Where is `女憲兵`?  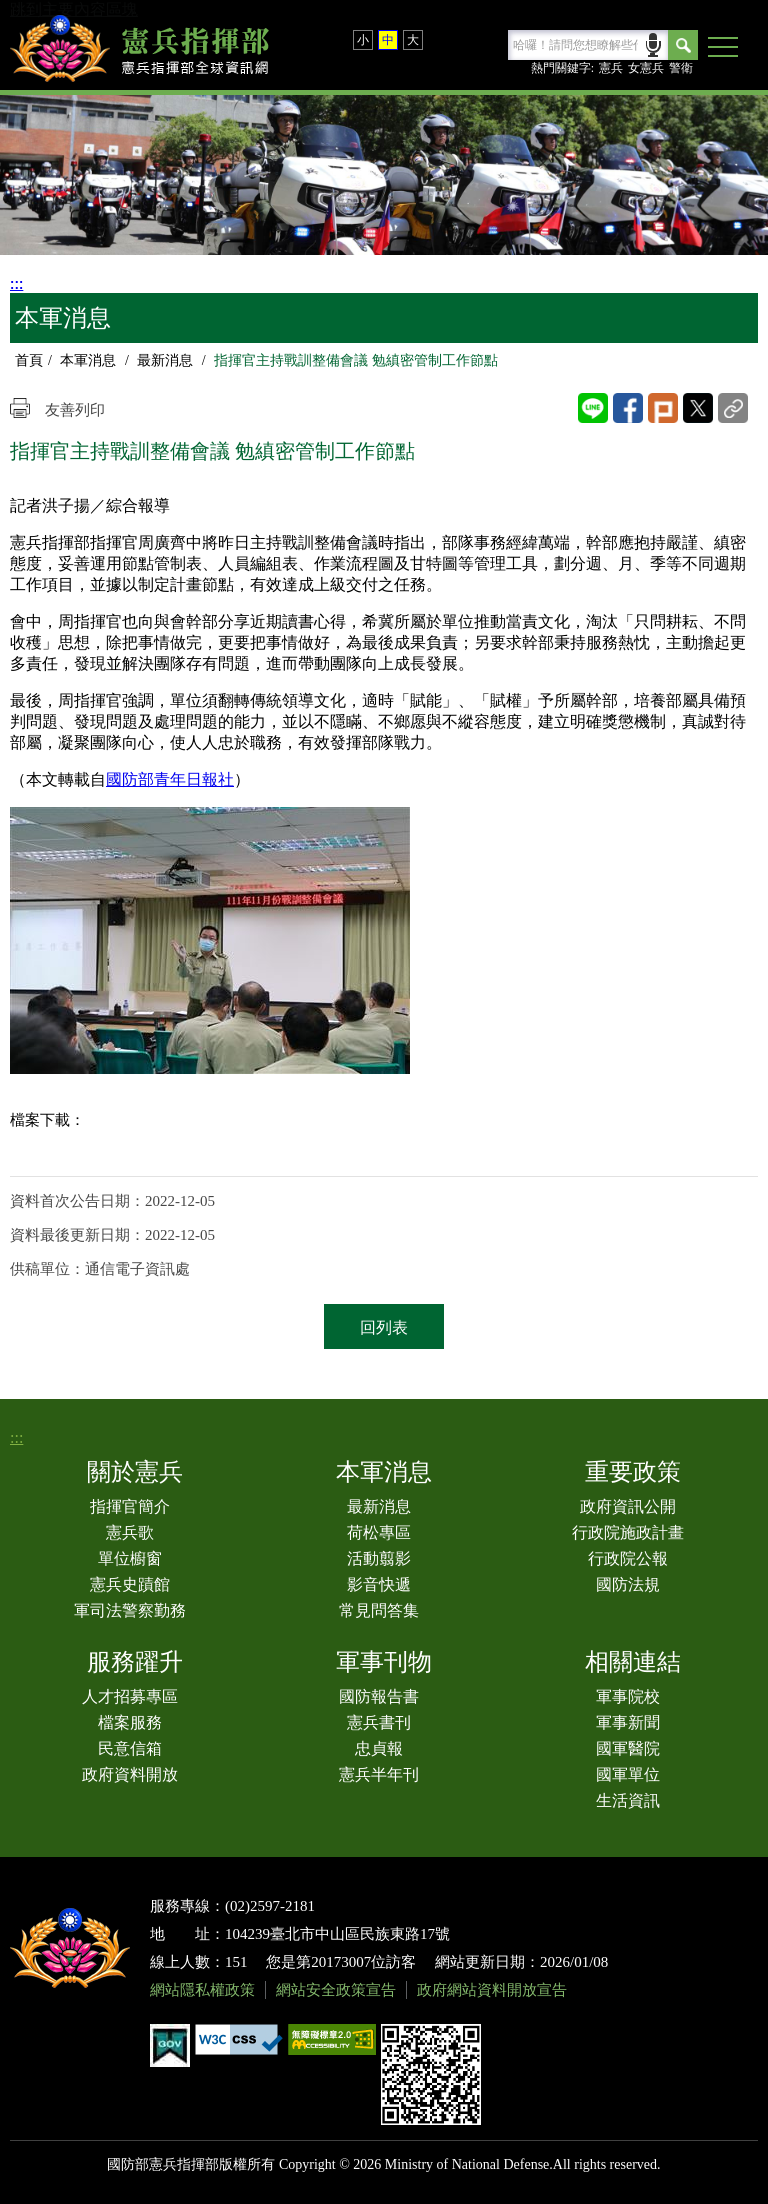
女憲兵 is located at coordinates (646, 68).